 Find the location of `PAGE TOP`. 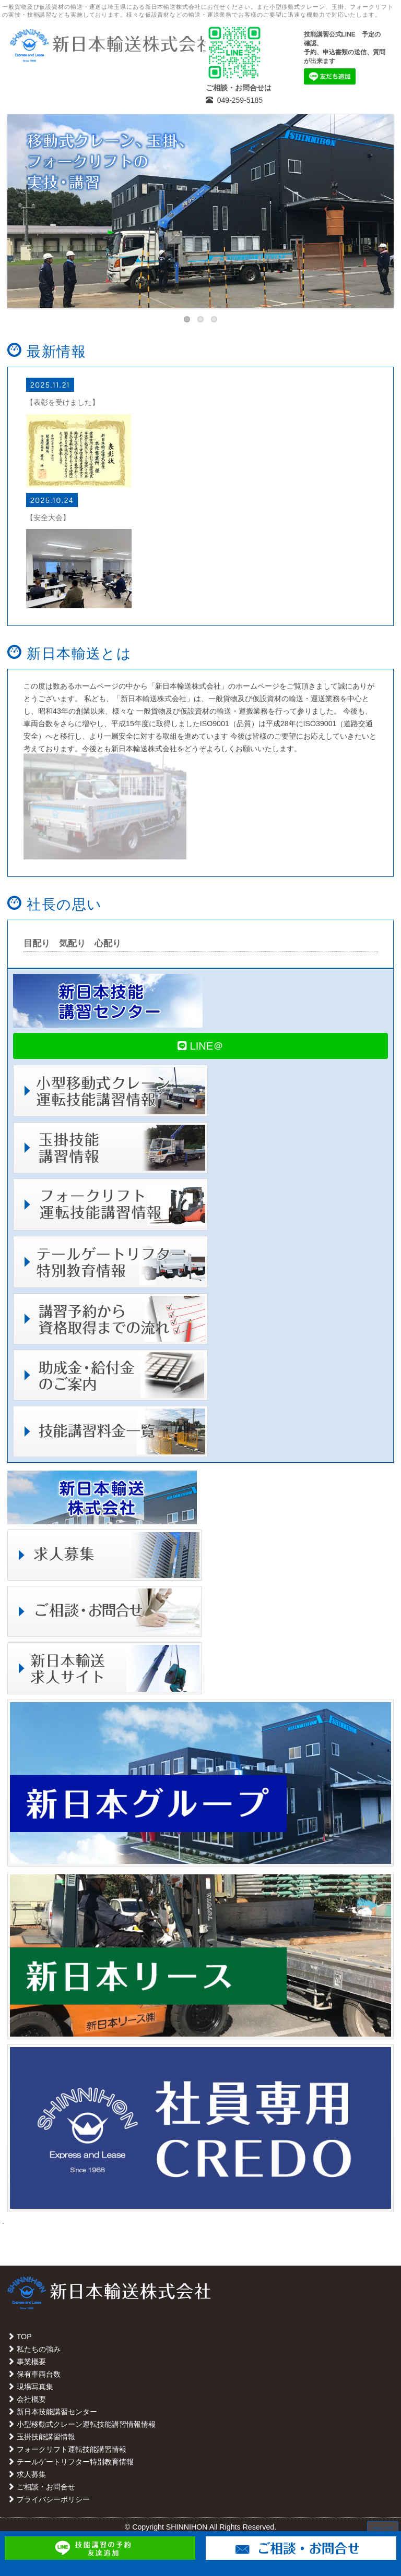

PAGE TOP is located at coordinates (382, 2528).